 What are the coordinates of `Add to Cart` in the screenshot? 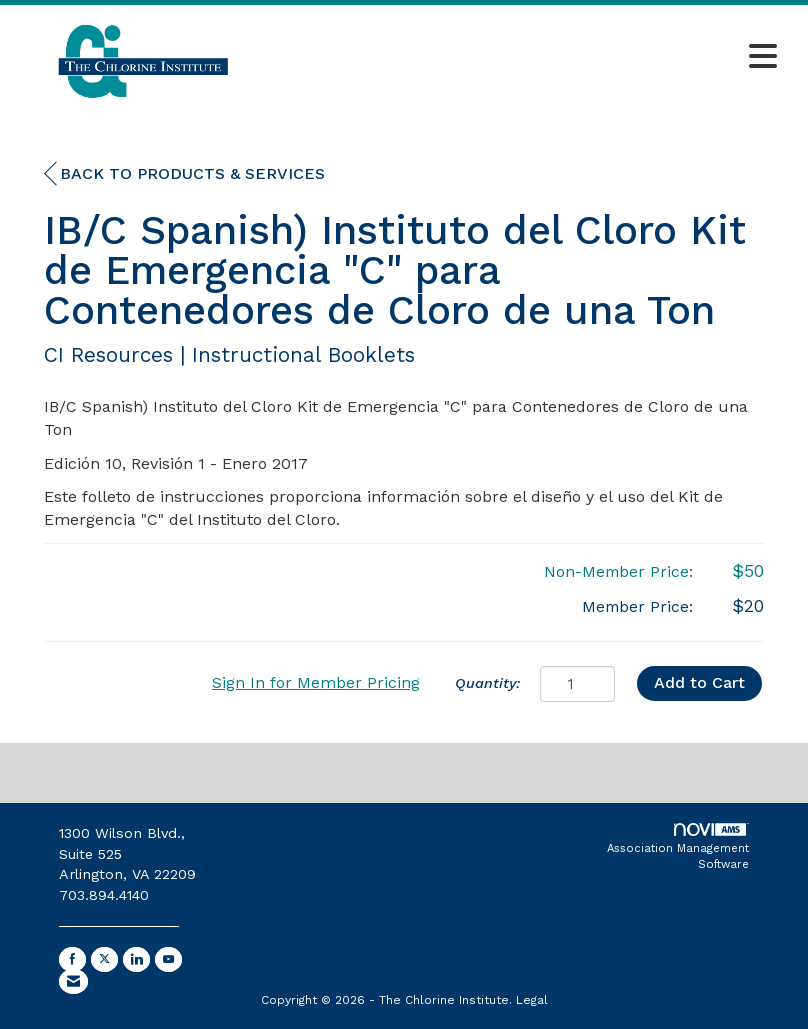 It's located at (699, 682).